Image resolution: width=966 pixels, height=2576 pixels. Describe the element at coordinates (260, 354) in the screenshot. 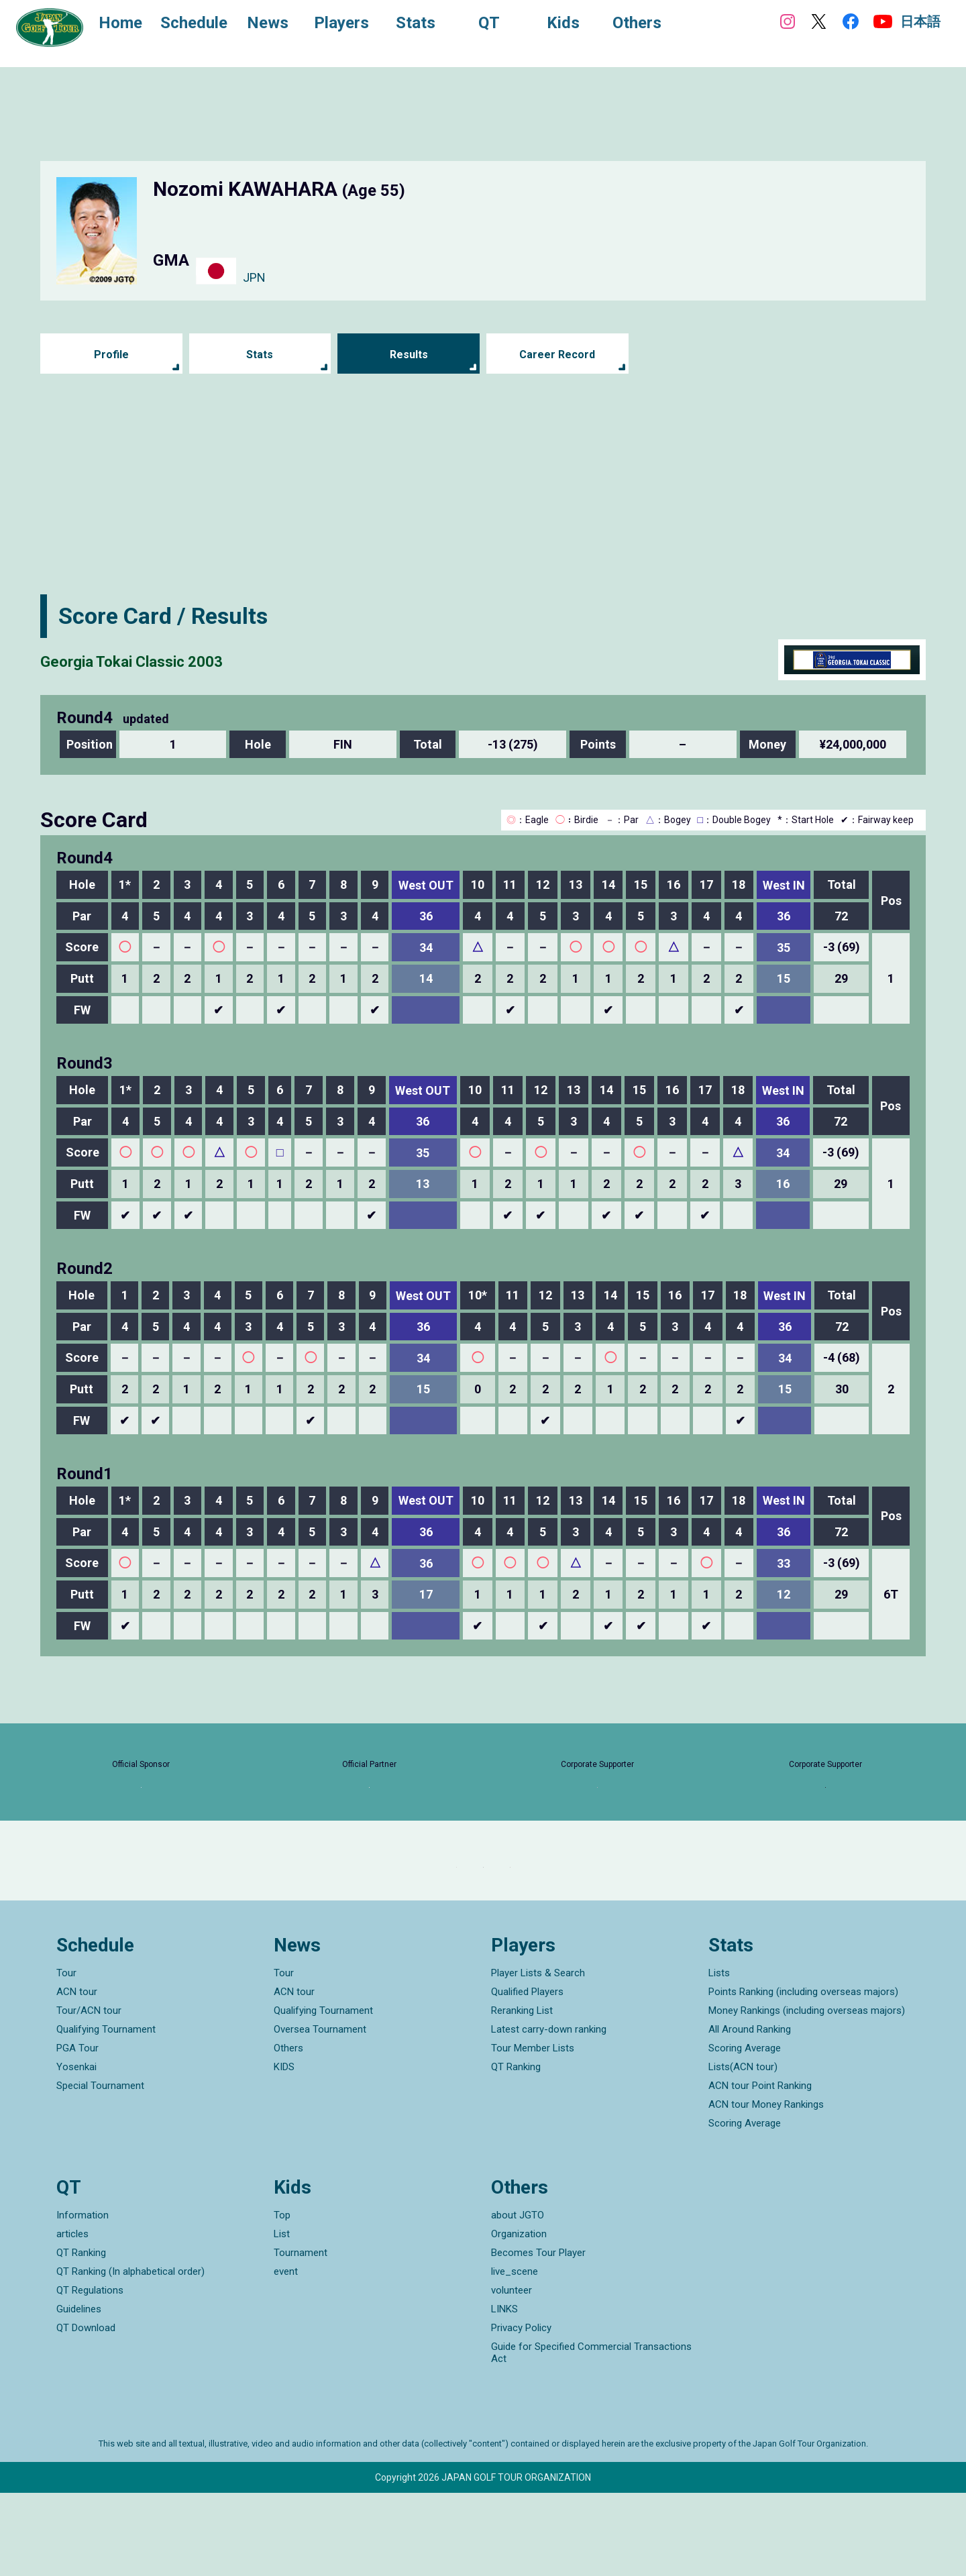

I see `Stats` at that location.